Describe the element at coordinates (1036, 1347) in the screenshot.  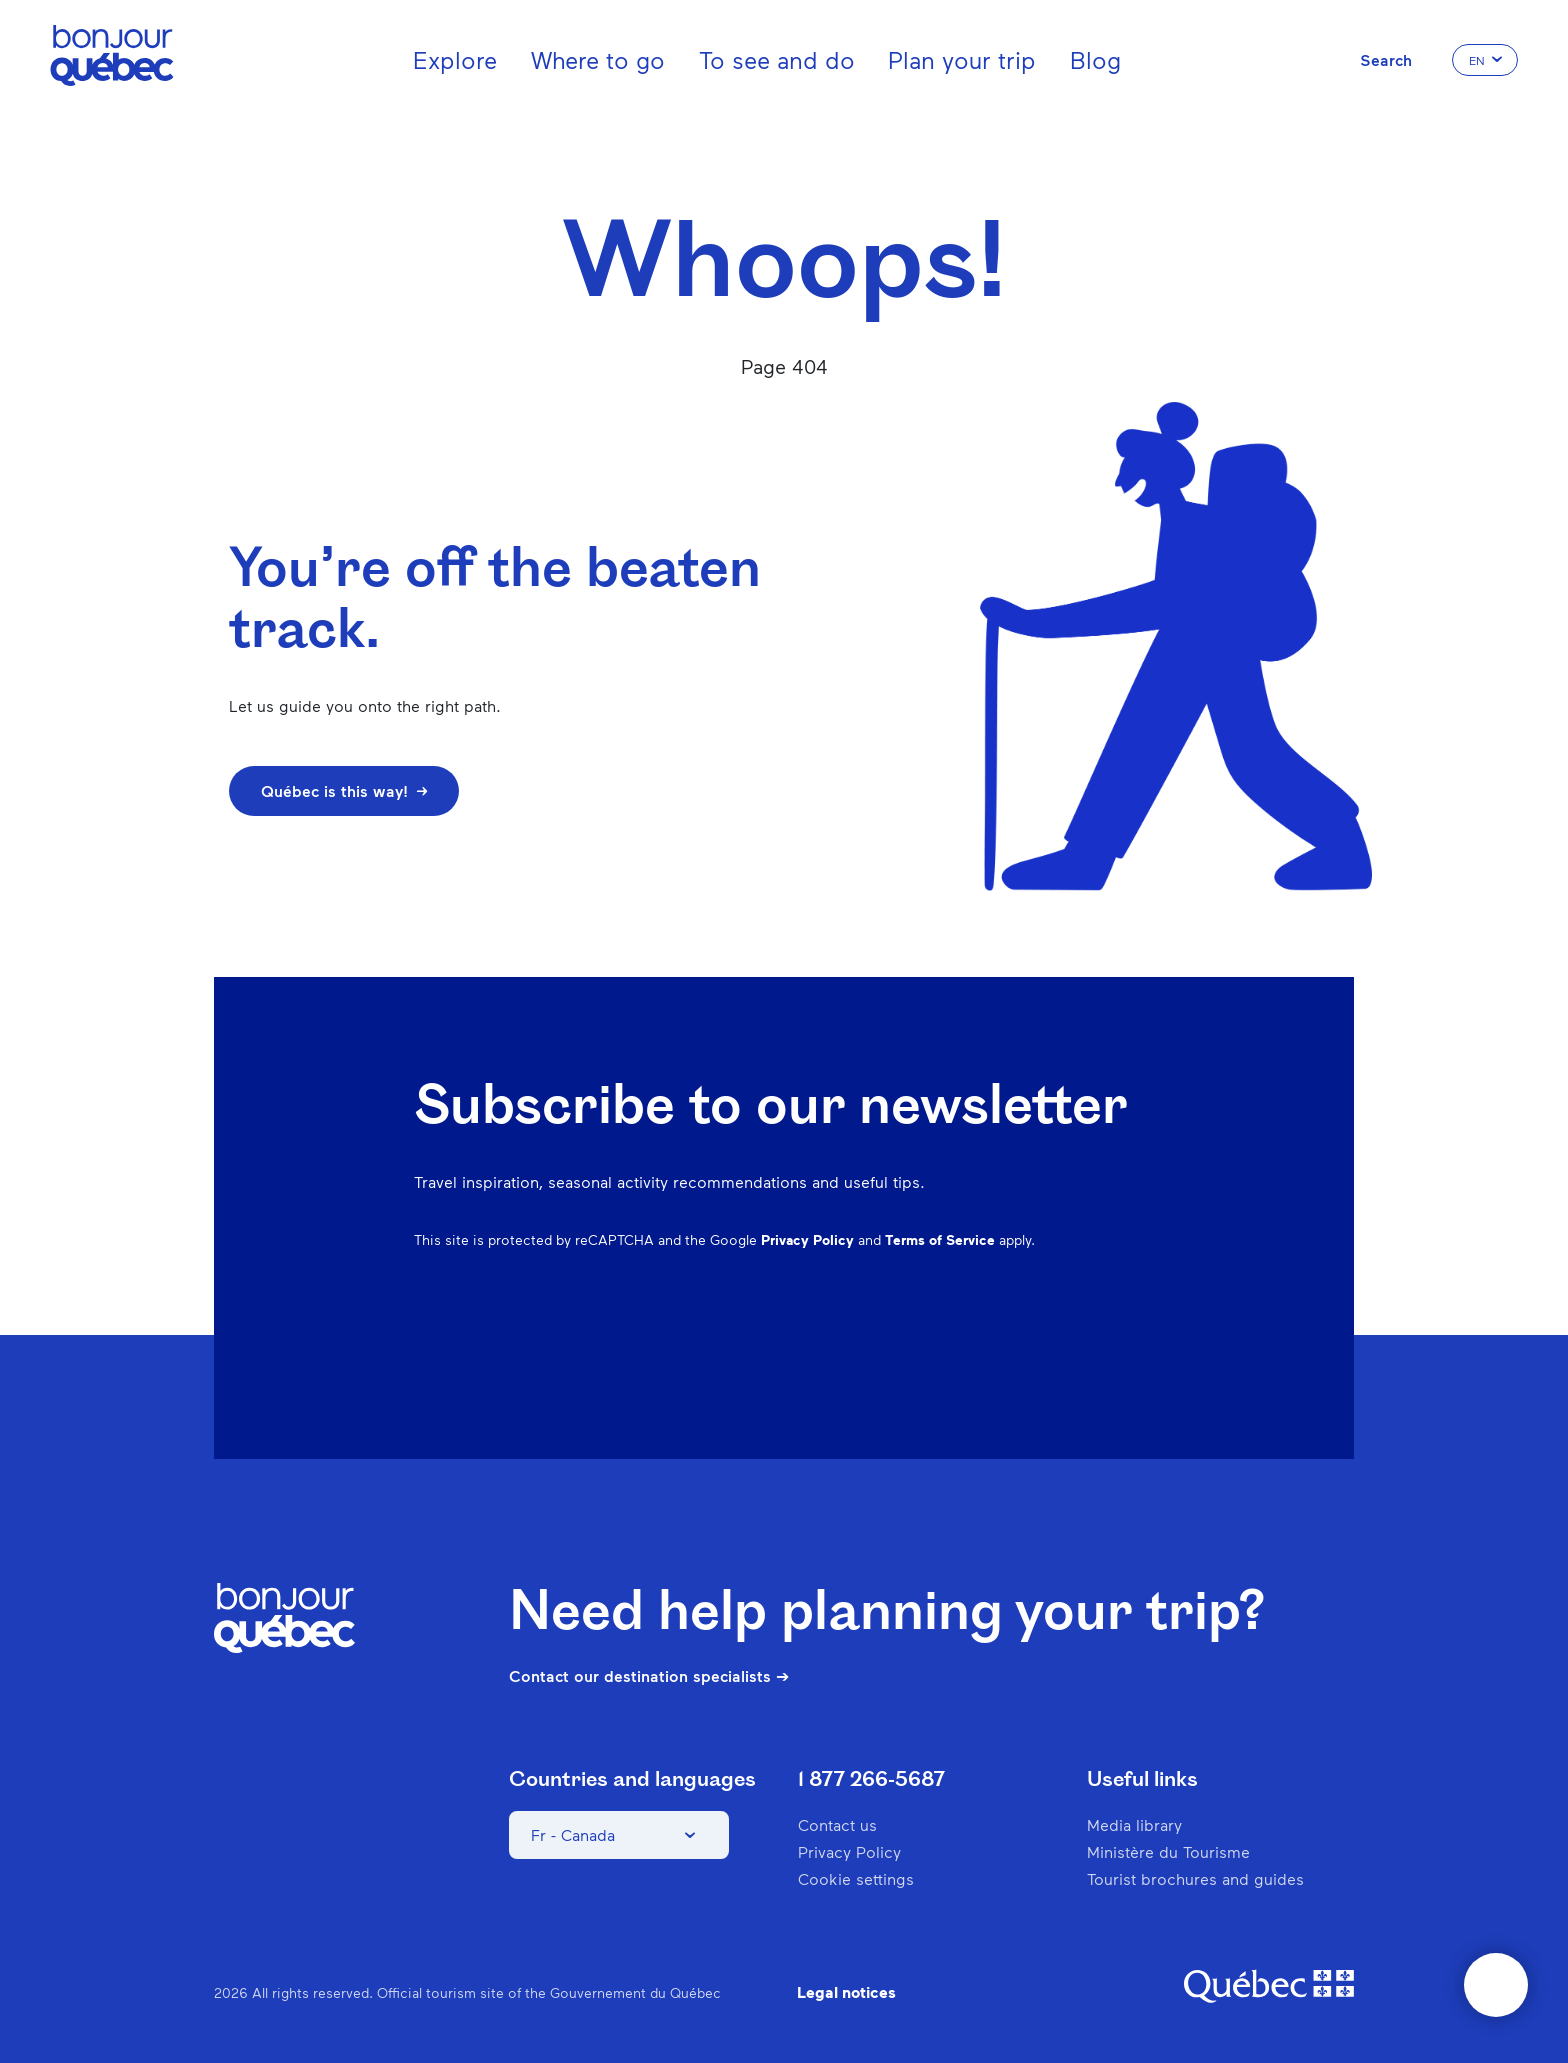
I see `Spotify` at that location.